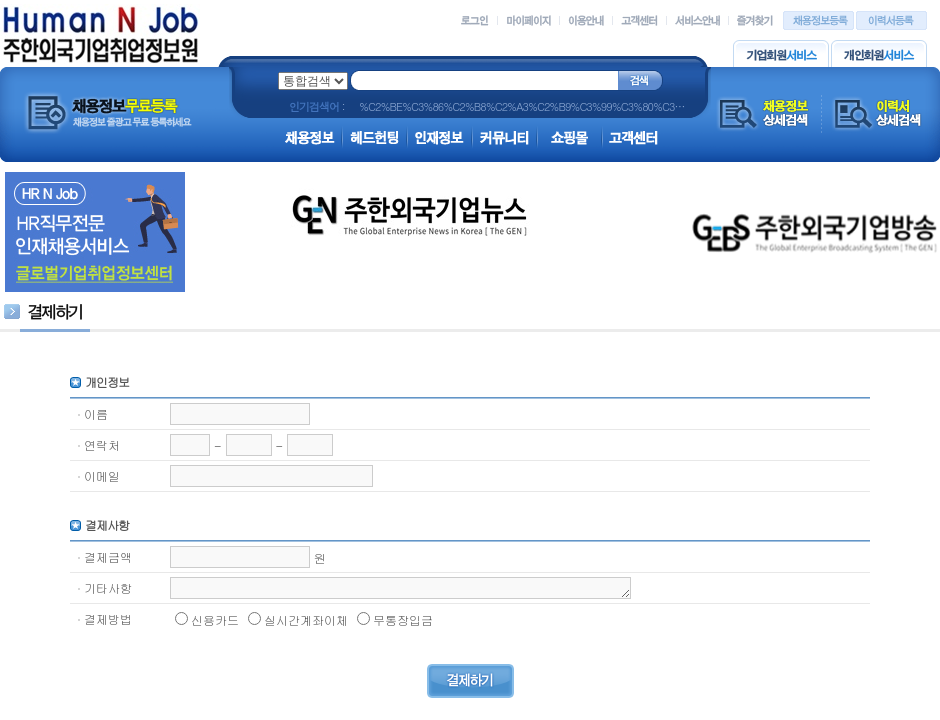 The image size is (940, 720). Describe the element at coordinates (569, 106) in the screenshot. I see `%C2%BE%C3%86%C2%B8%C2%A3%C2%B9%C3%99%C3%80%C3%8C%C3%86%C2%AE` at that location.